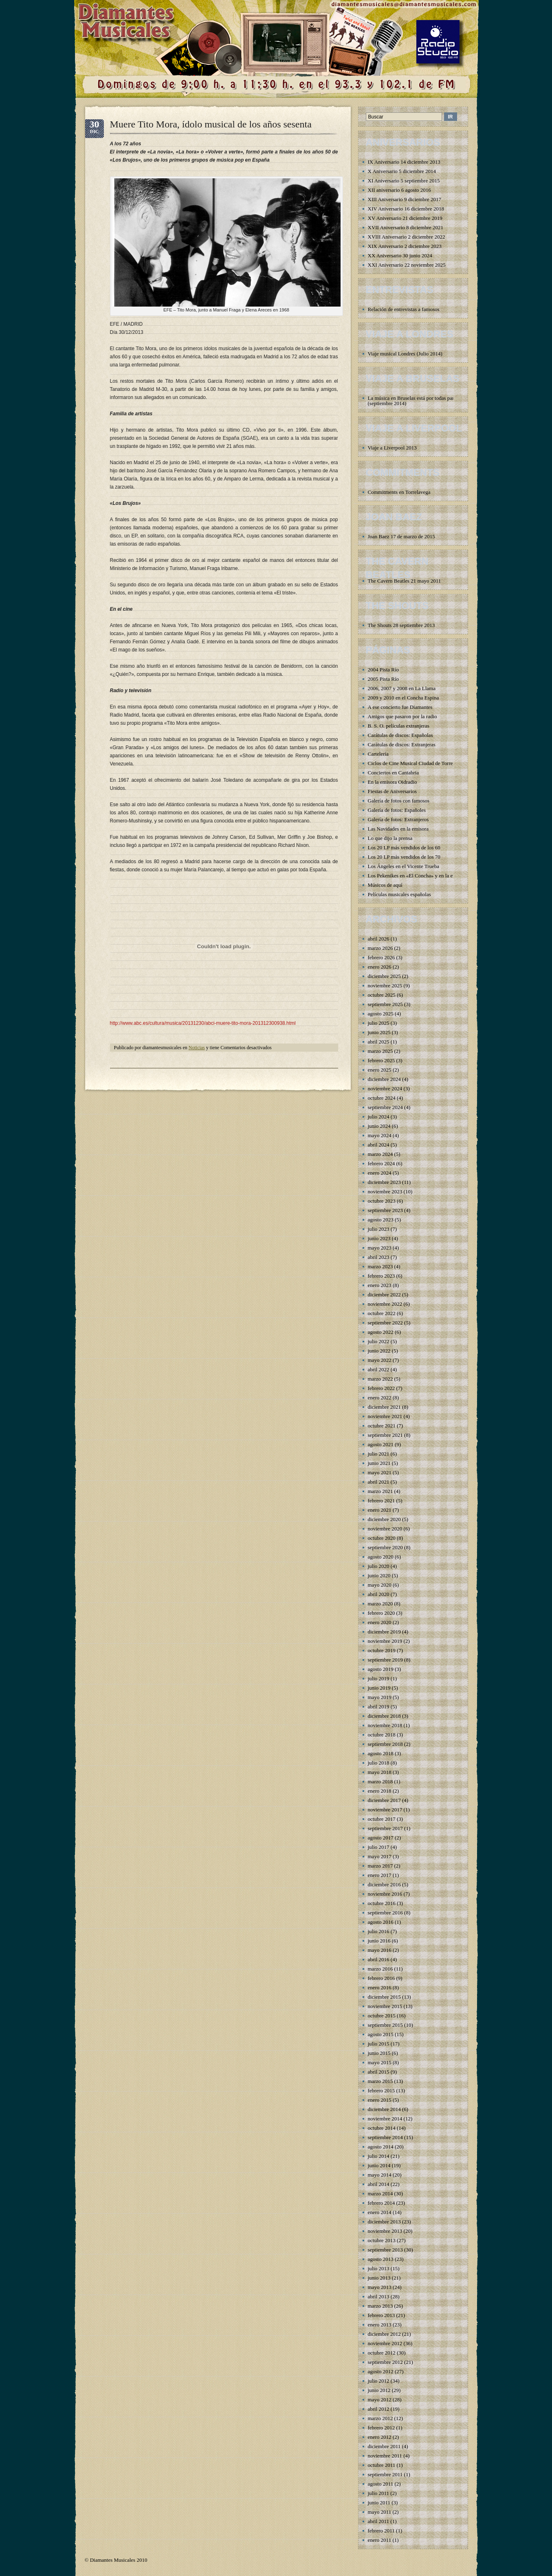 The height and width of the screenshot is (2576, 552). Describe the element at coordinates (379, 2100) in the screenshot. I see `enero 2015` at that location.